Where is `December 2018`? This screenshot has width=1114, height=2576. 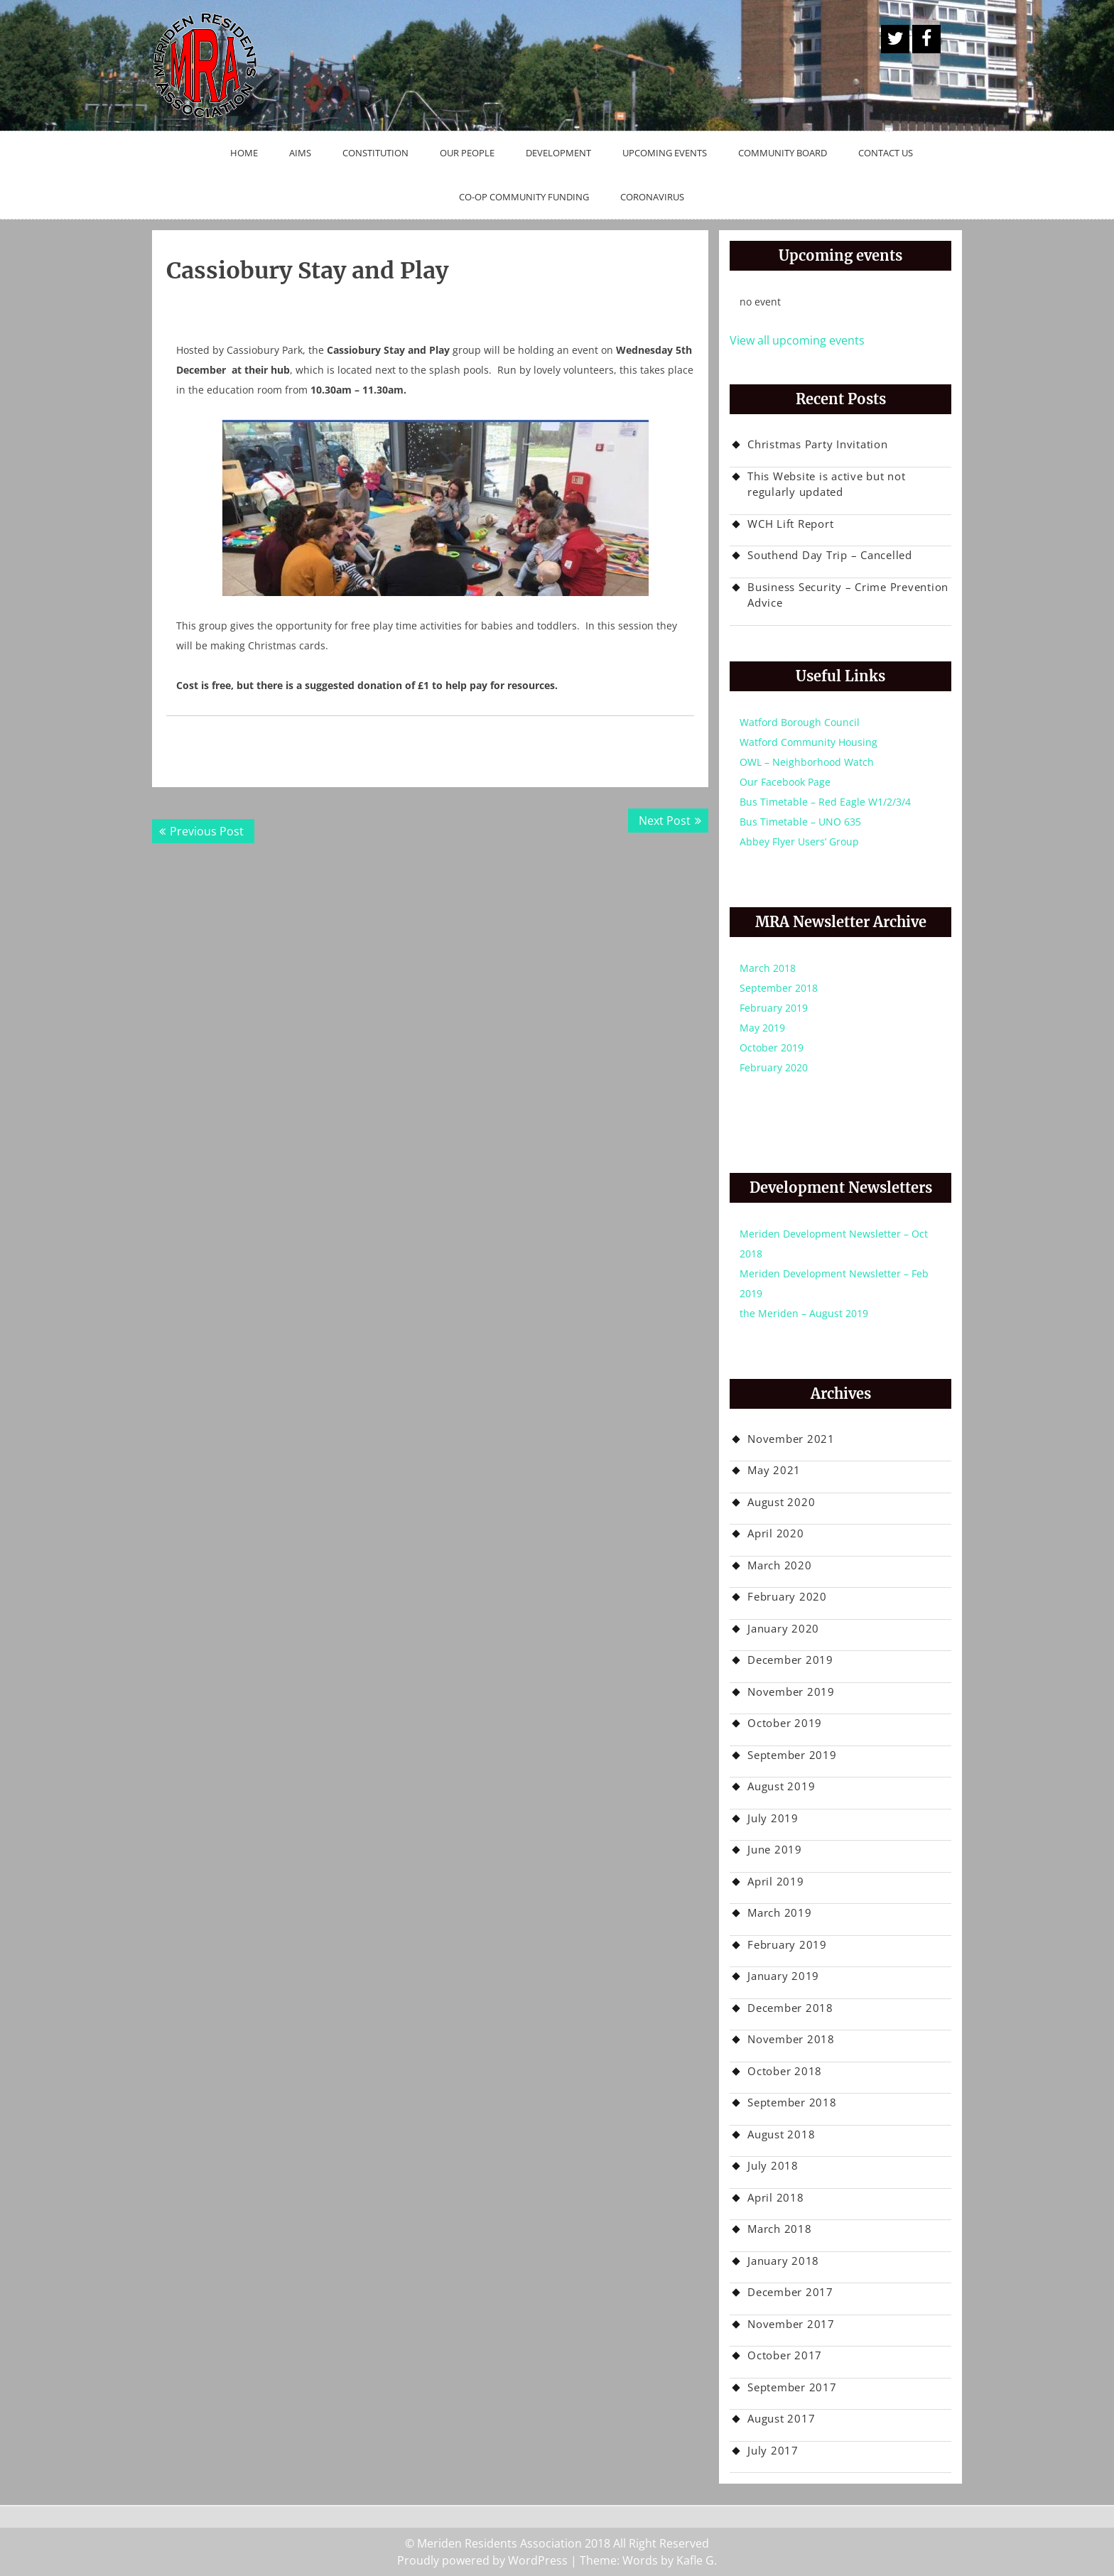
December 2018 is located at coordinates (790, 2008).